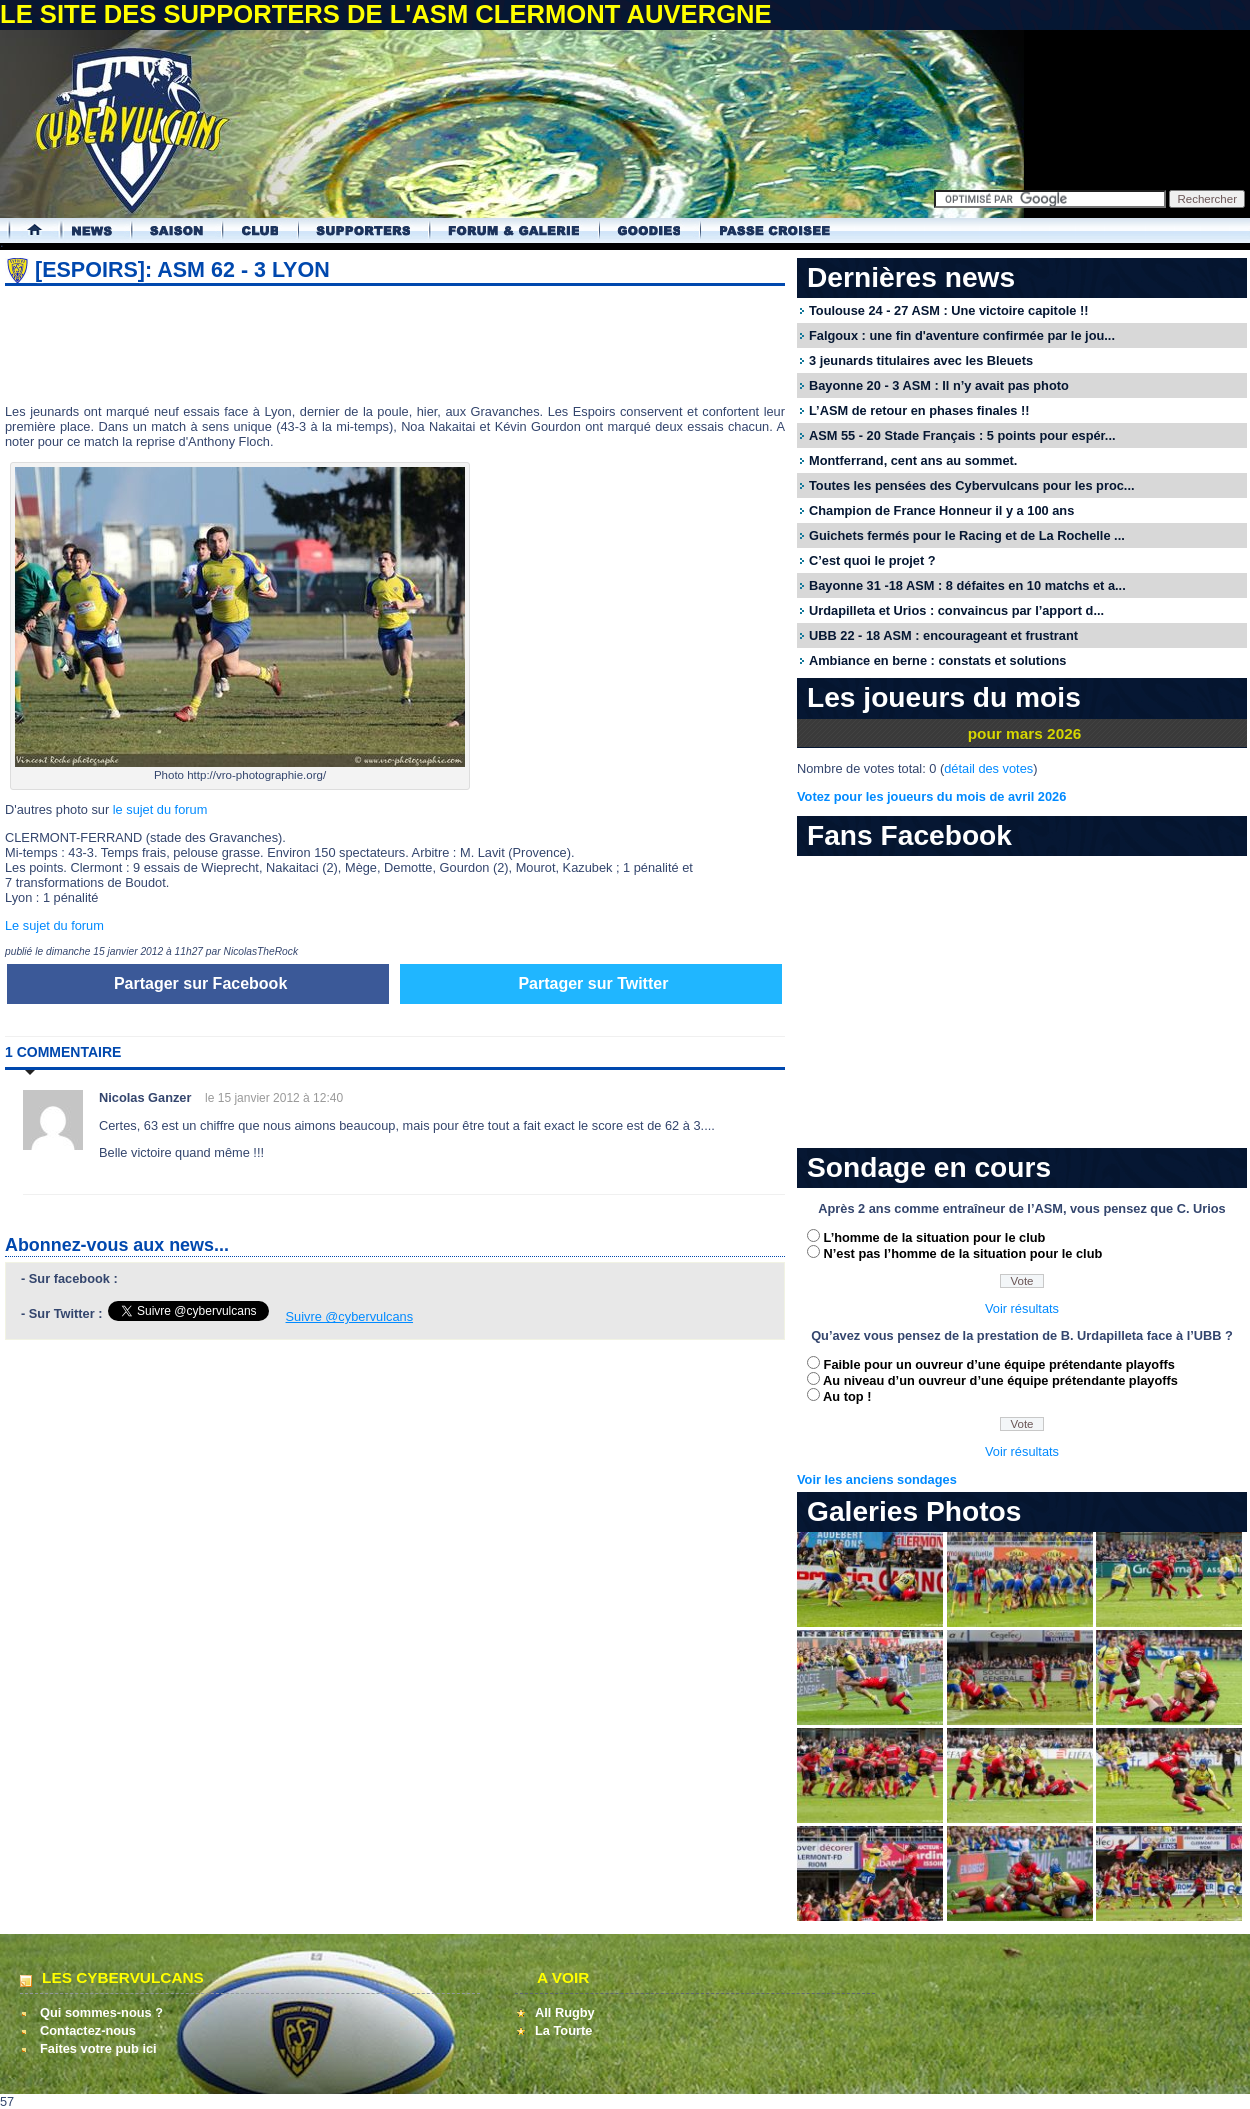 This screenshot has width=1250, height=2109. What do you see at coordinates (847, 1396) in the screenshot?
I see `Au top !` at bounding box center [847, 1396].